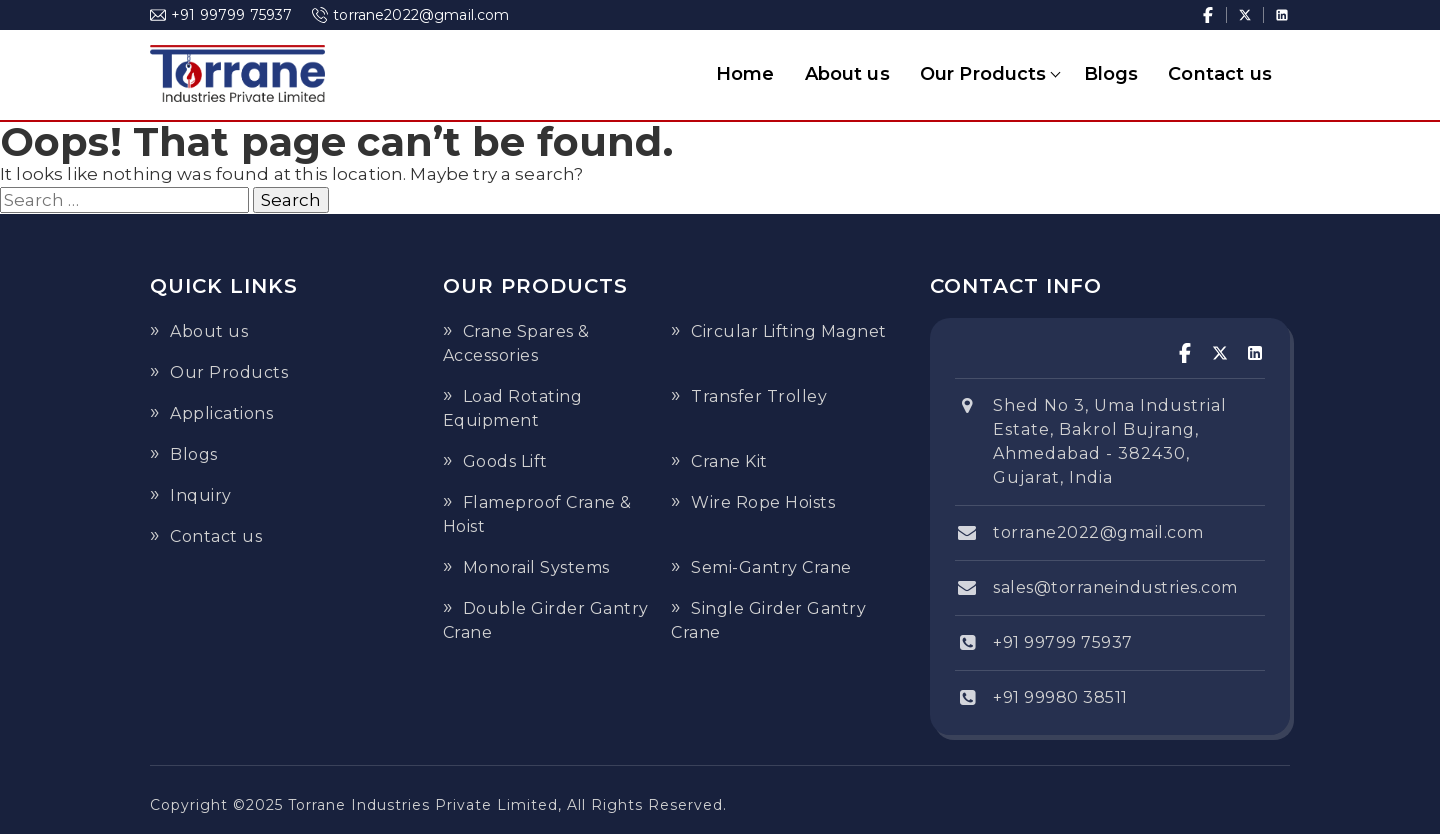  What do you see at coordinates (1111, 74) in the screenshot?
I see `Blogs` at bounding box center [1111, 74].